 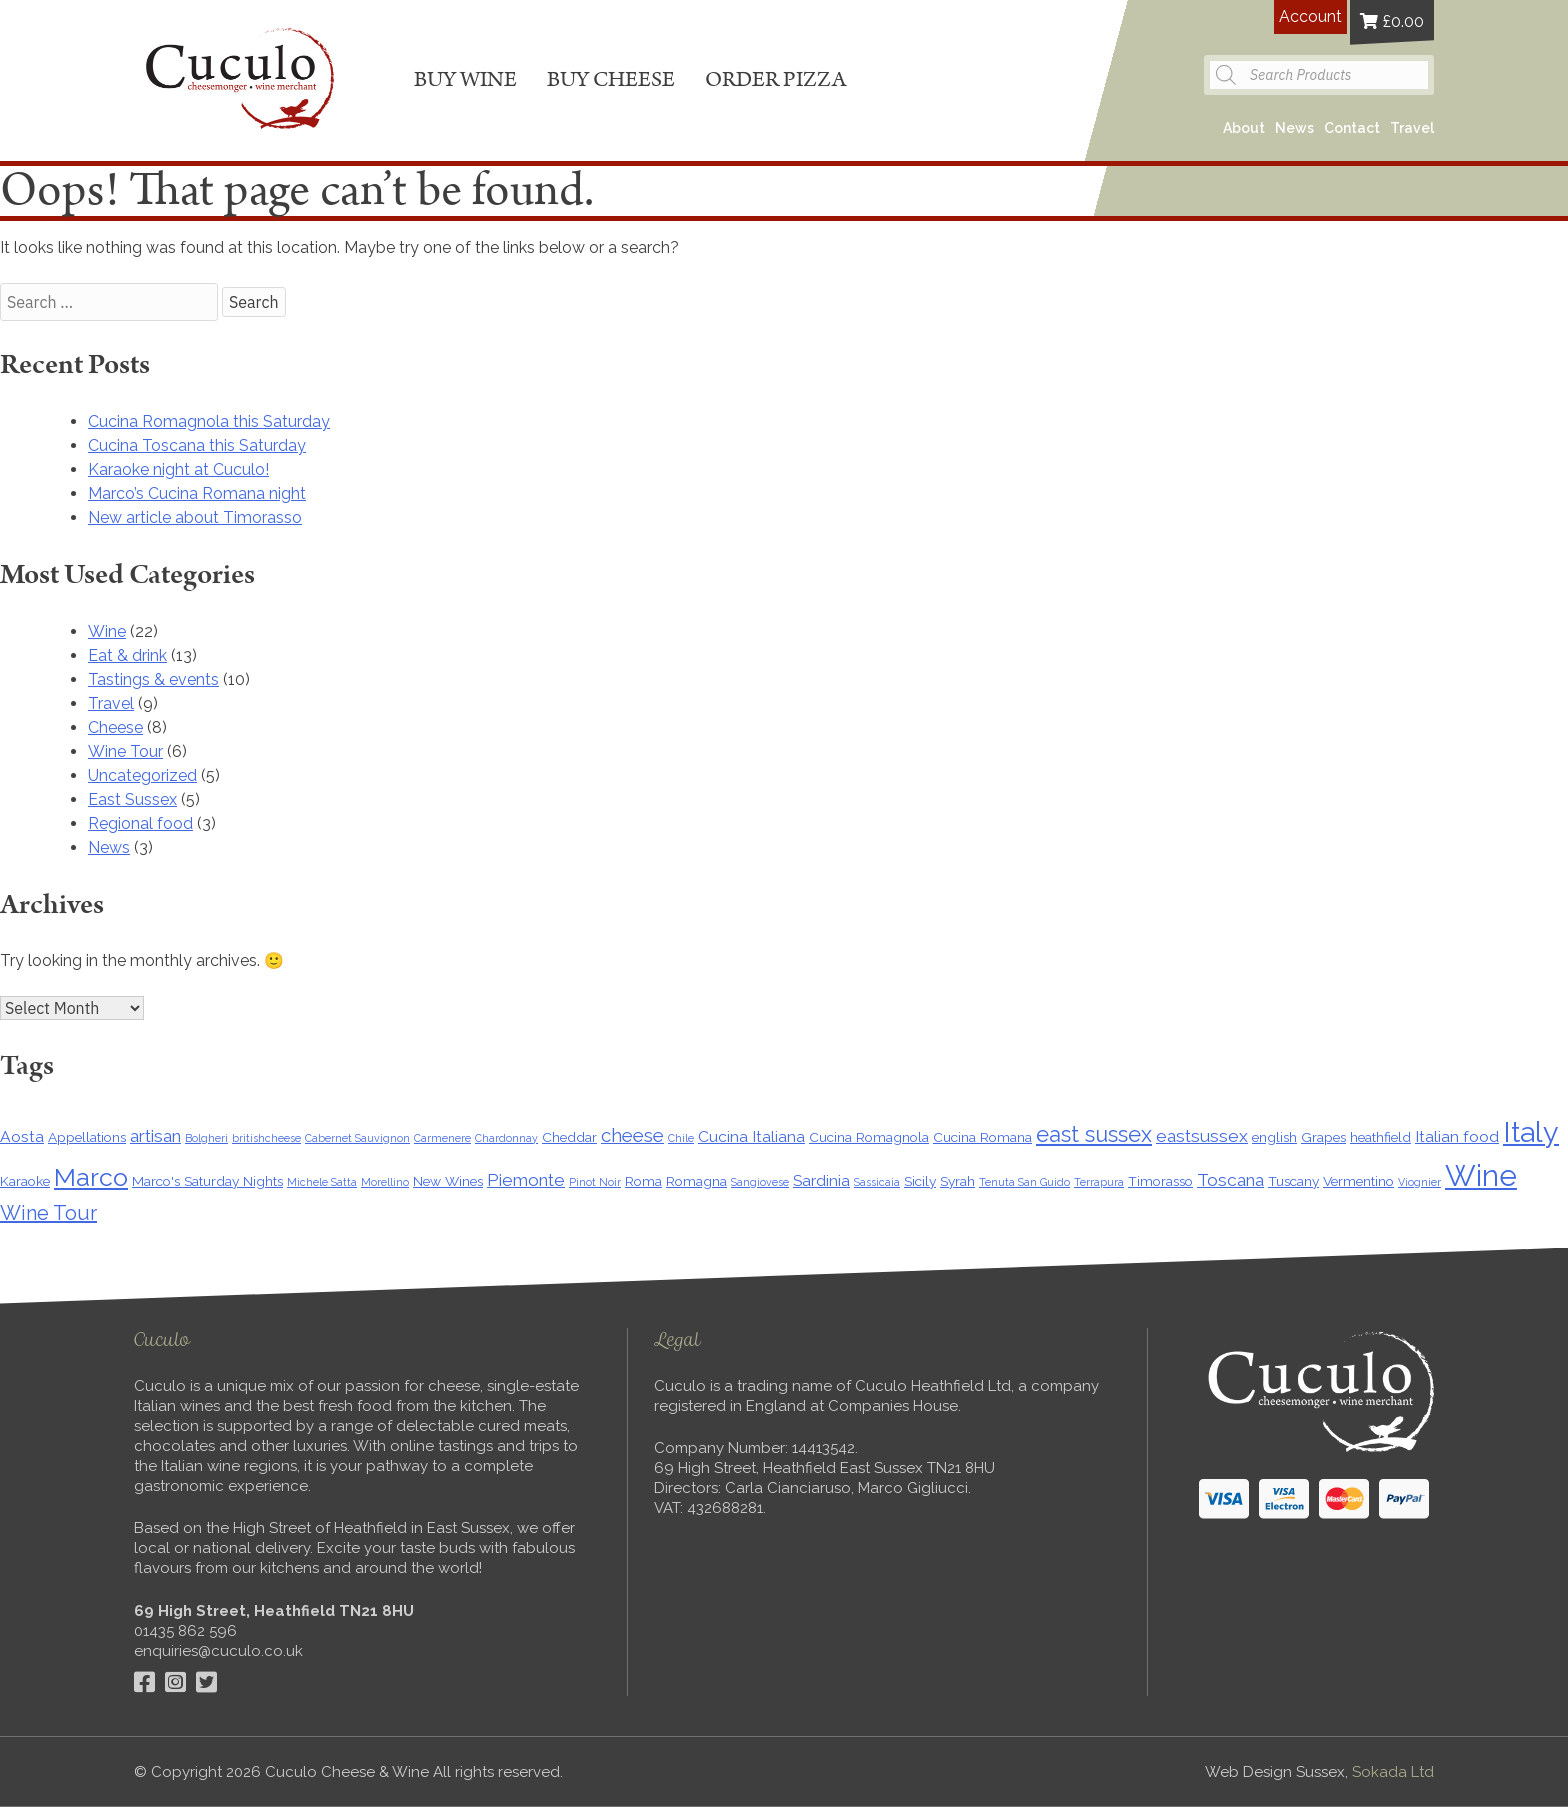 I want to click on heathfield [heathfield (2 items)], so click(x=1380, y=1137).